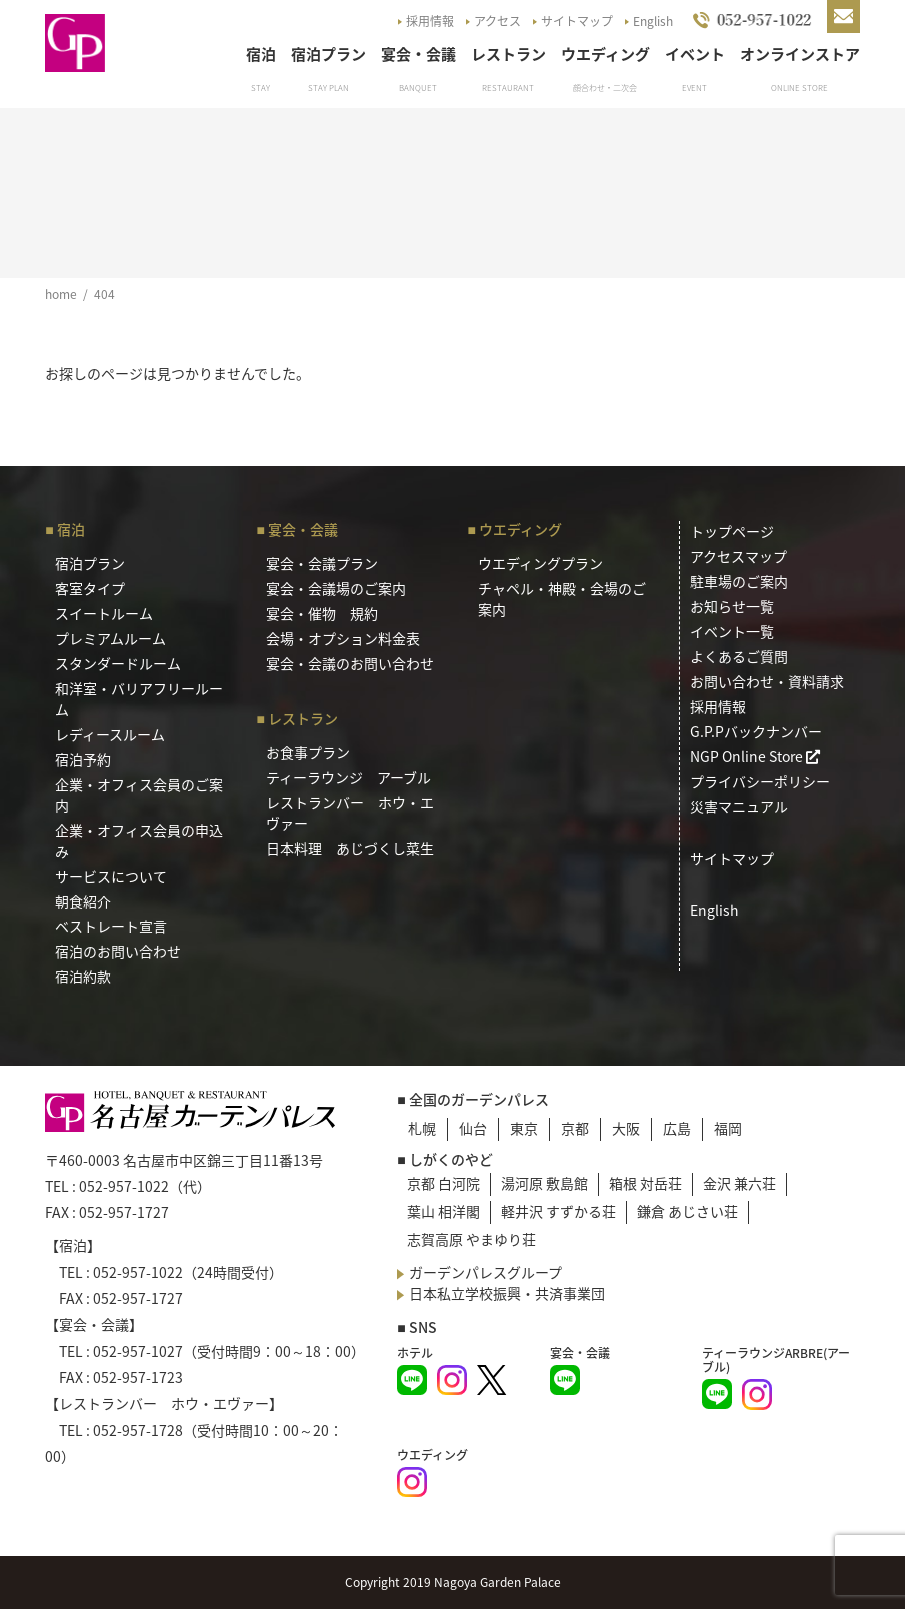 This screenshot has height=1609, width=905. What do you see at coordinates (308, 752) in the screenshot?
I see `お食事プラン` at bounding box center [308, 752].